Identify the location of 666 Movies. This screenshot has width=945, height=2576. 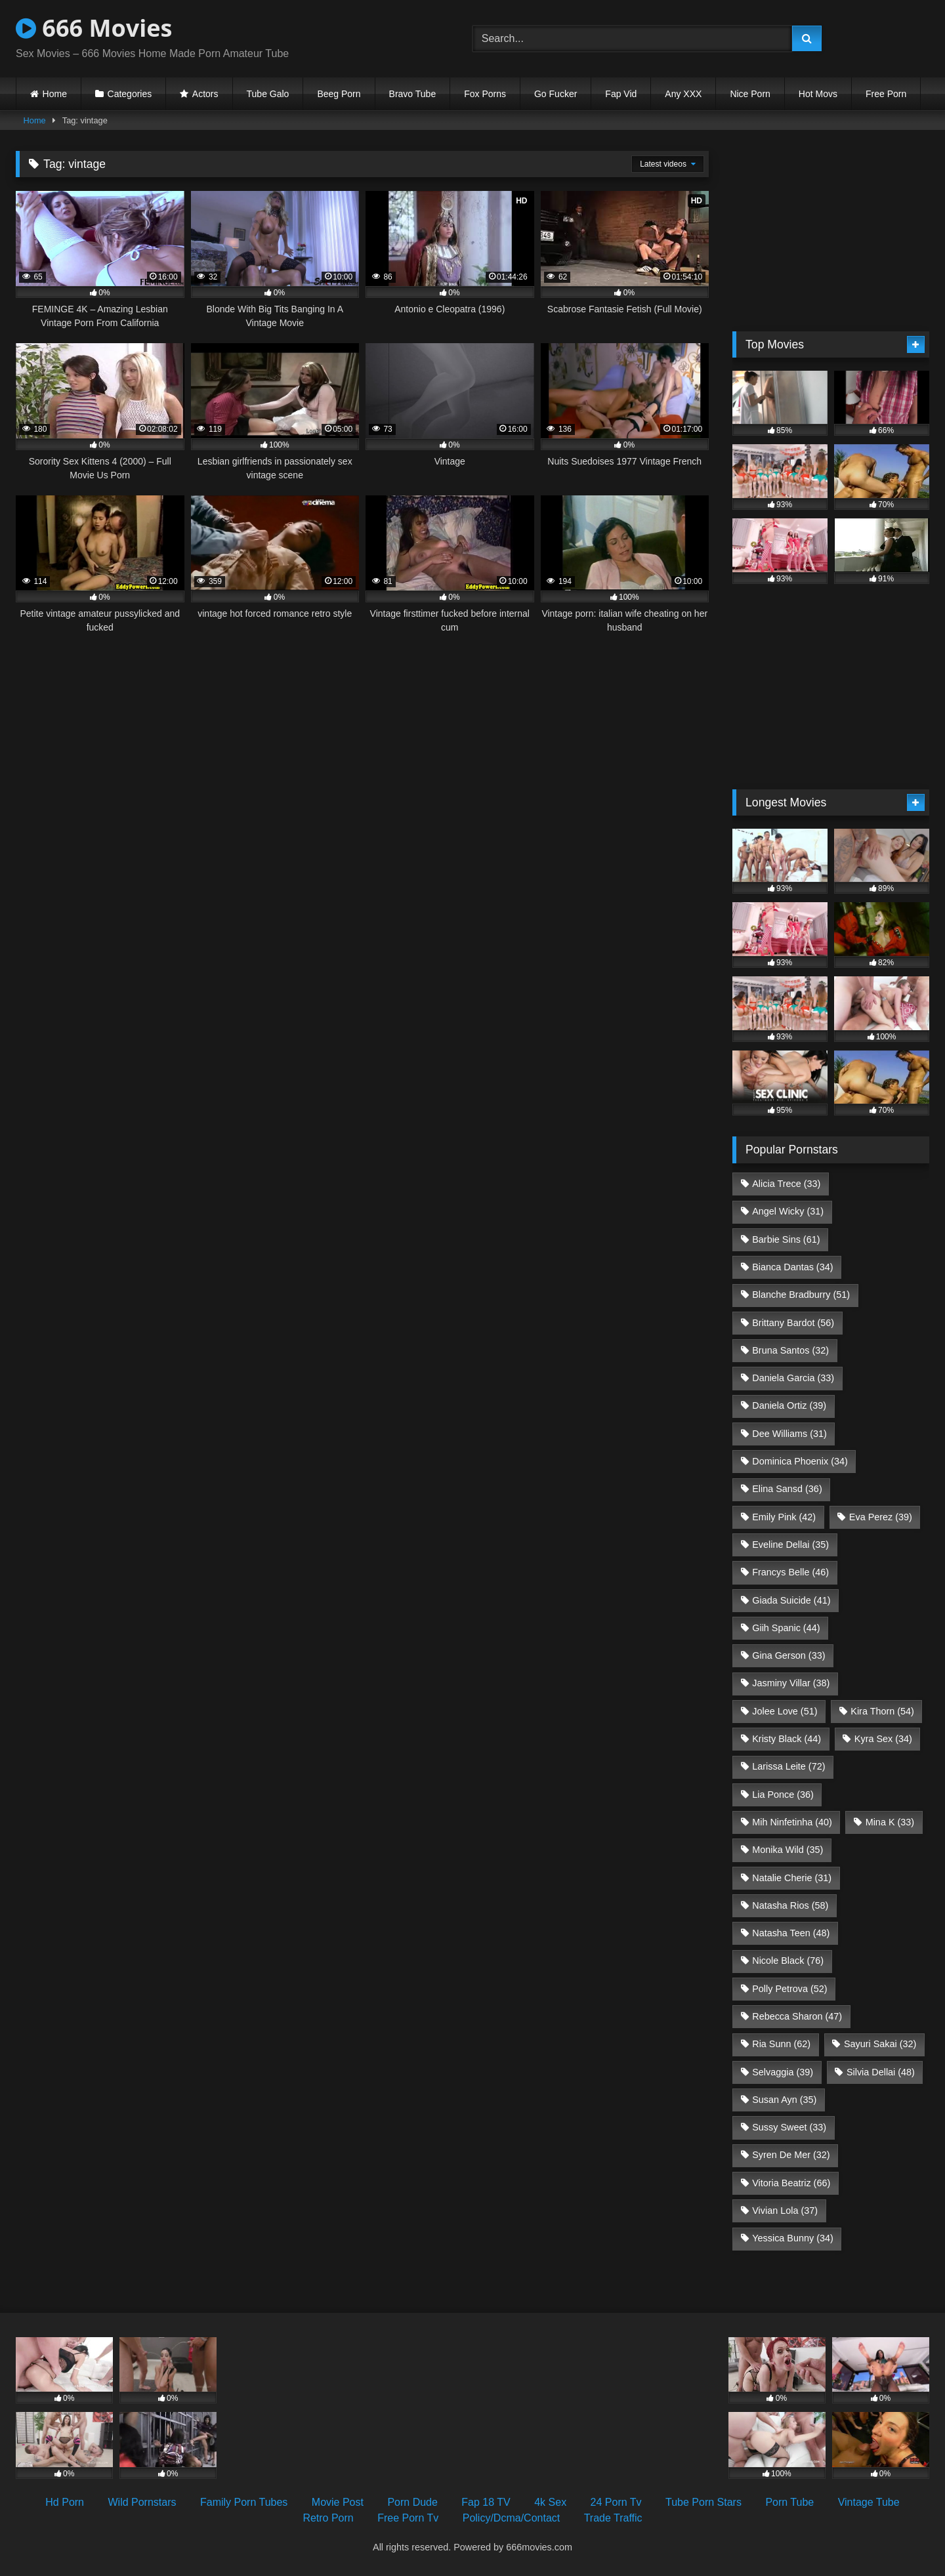
(94, 28).